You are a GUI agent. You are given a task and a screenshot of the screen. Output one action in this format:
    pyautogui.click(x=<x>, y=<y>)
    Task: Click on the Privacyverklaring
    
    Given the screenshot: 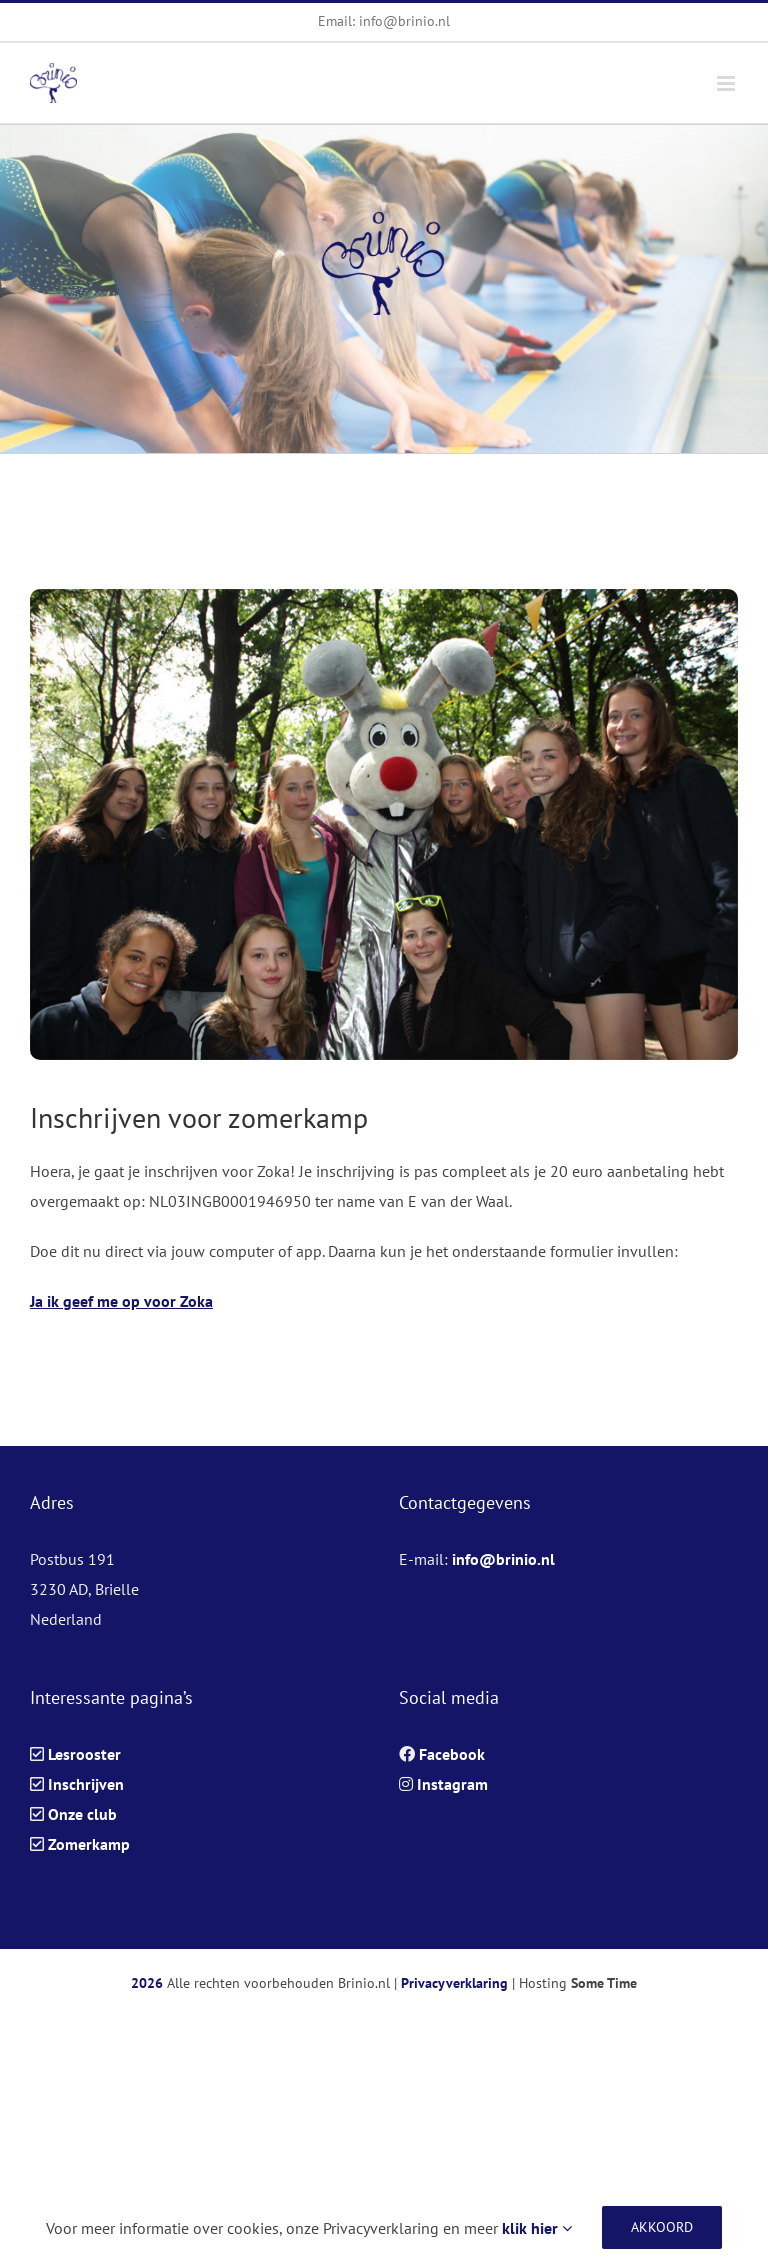 What is the action you would take?
    pyautogui.click(x=454, y=1983)
    